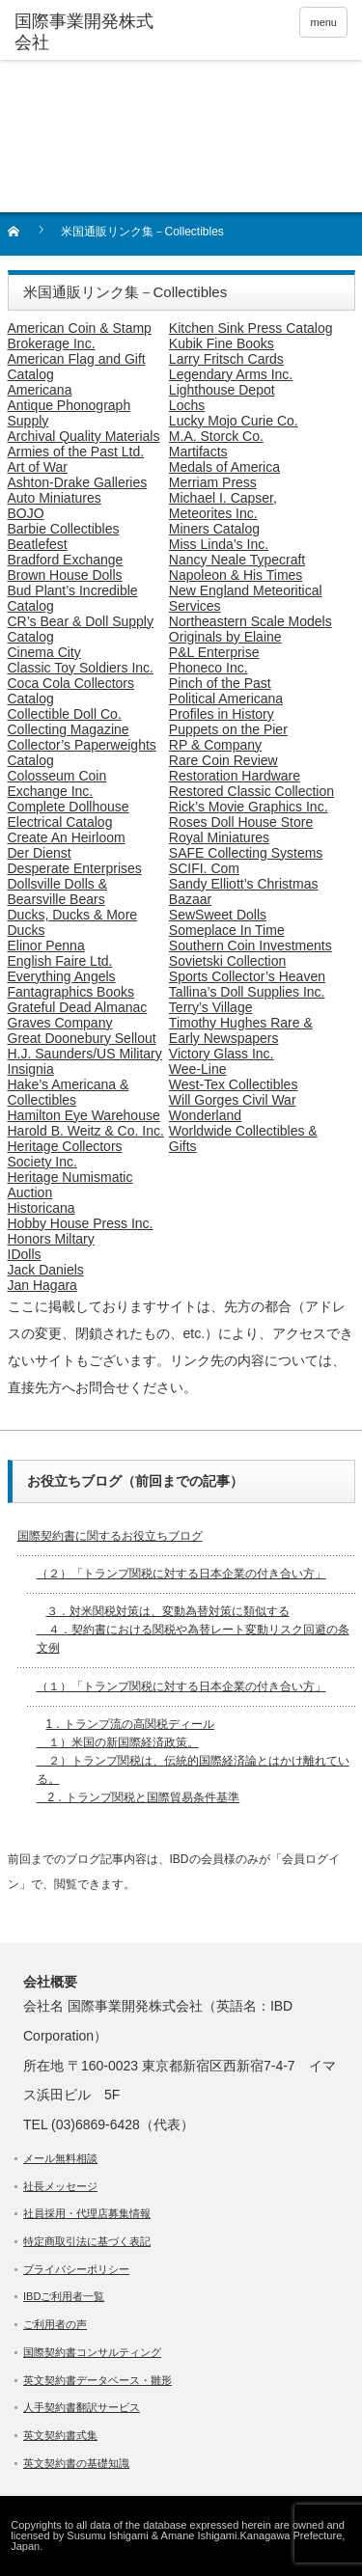  What do you see at coordinates (97, 2380) in the screenshot?
I see `英文契約書データベース・雛形` at bounding box center [97, 2380].